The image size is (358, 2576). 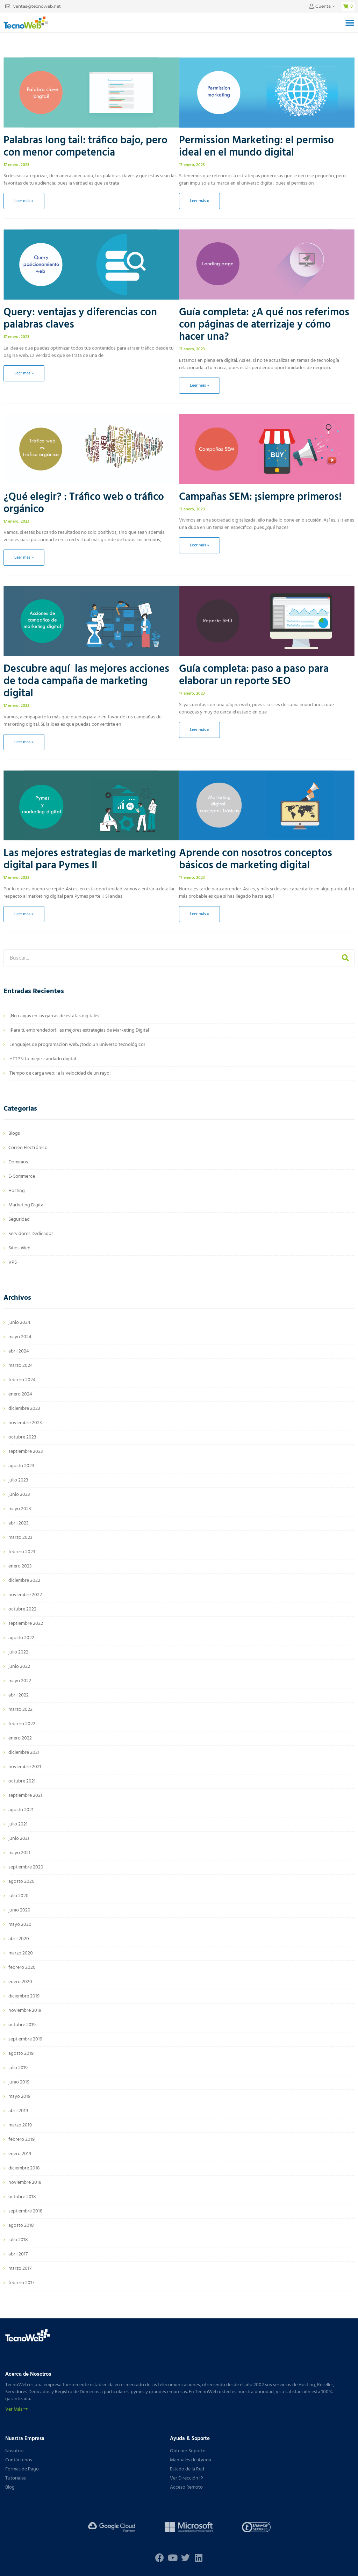 What do you see at coordinates (19, 2154) in the screenshot?
I see `enero 2019` at bounding box center [19, 2154].